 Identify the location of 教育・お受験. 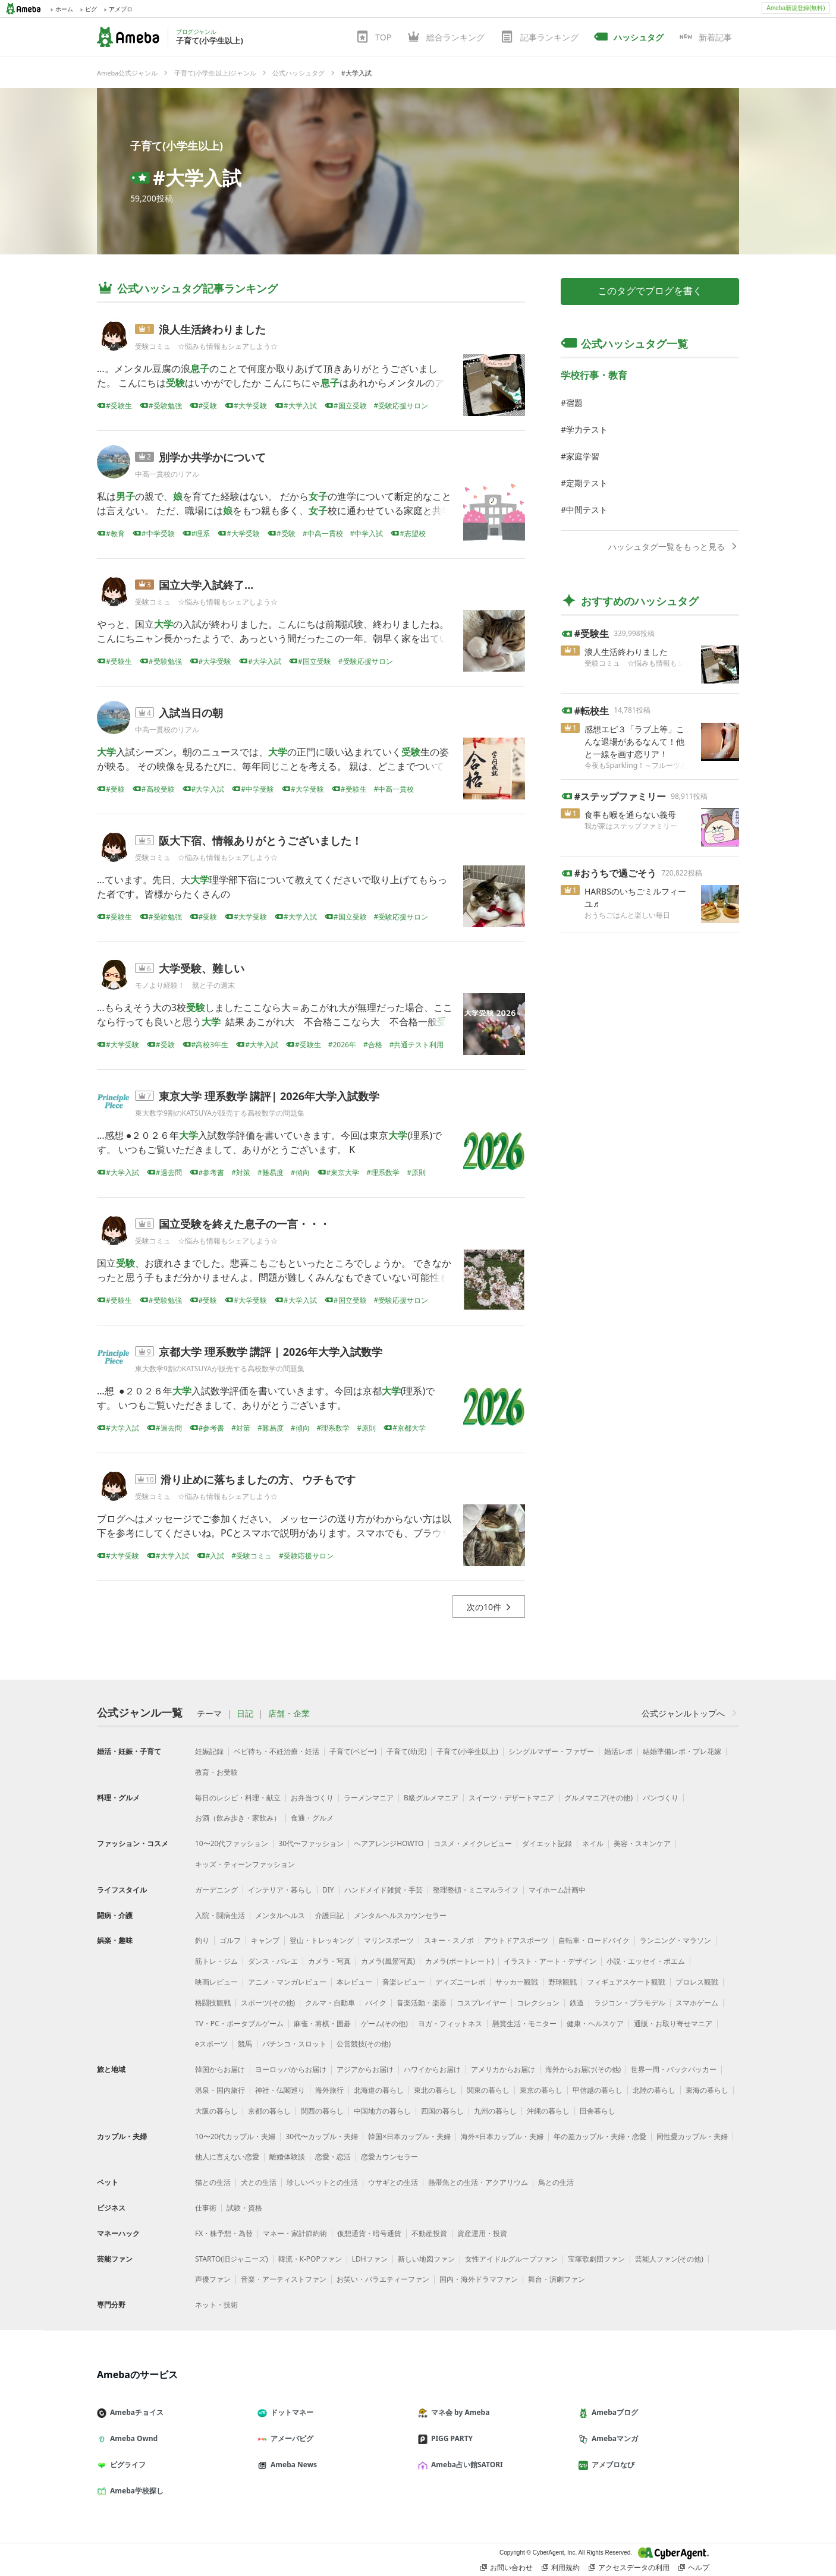
(216, 1772).